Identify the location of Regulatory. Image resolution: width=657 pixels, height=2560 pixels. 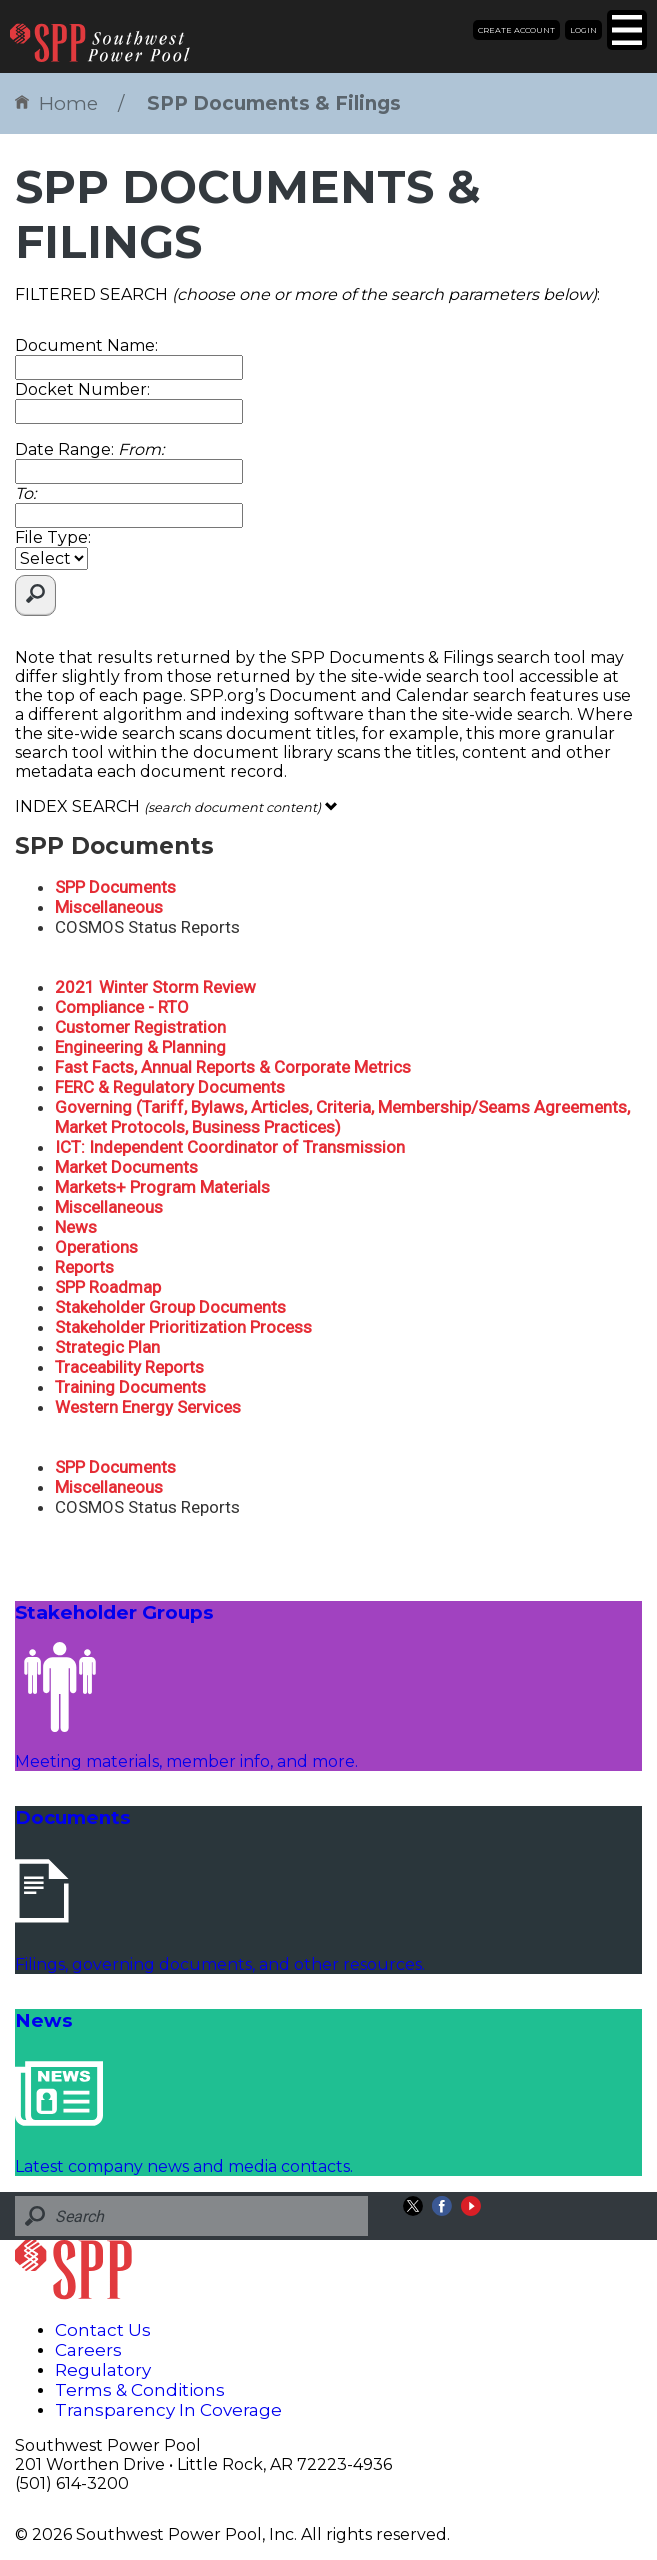
(103, 2370).